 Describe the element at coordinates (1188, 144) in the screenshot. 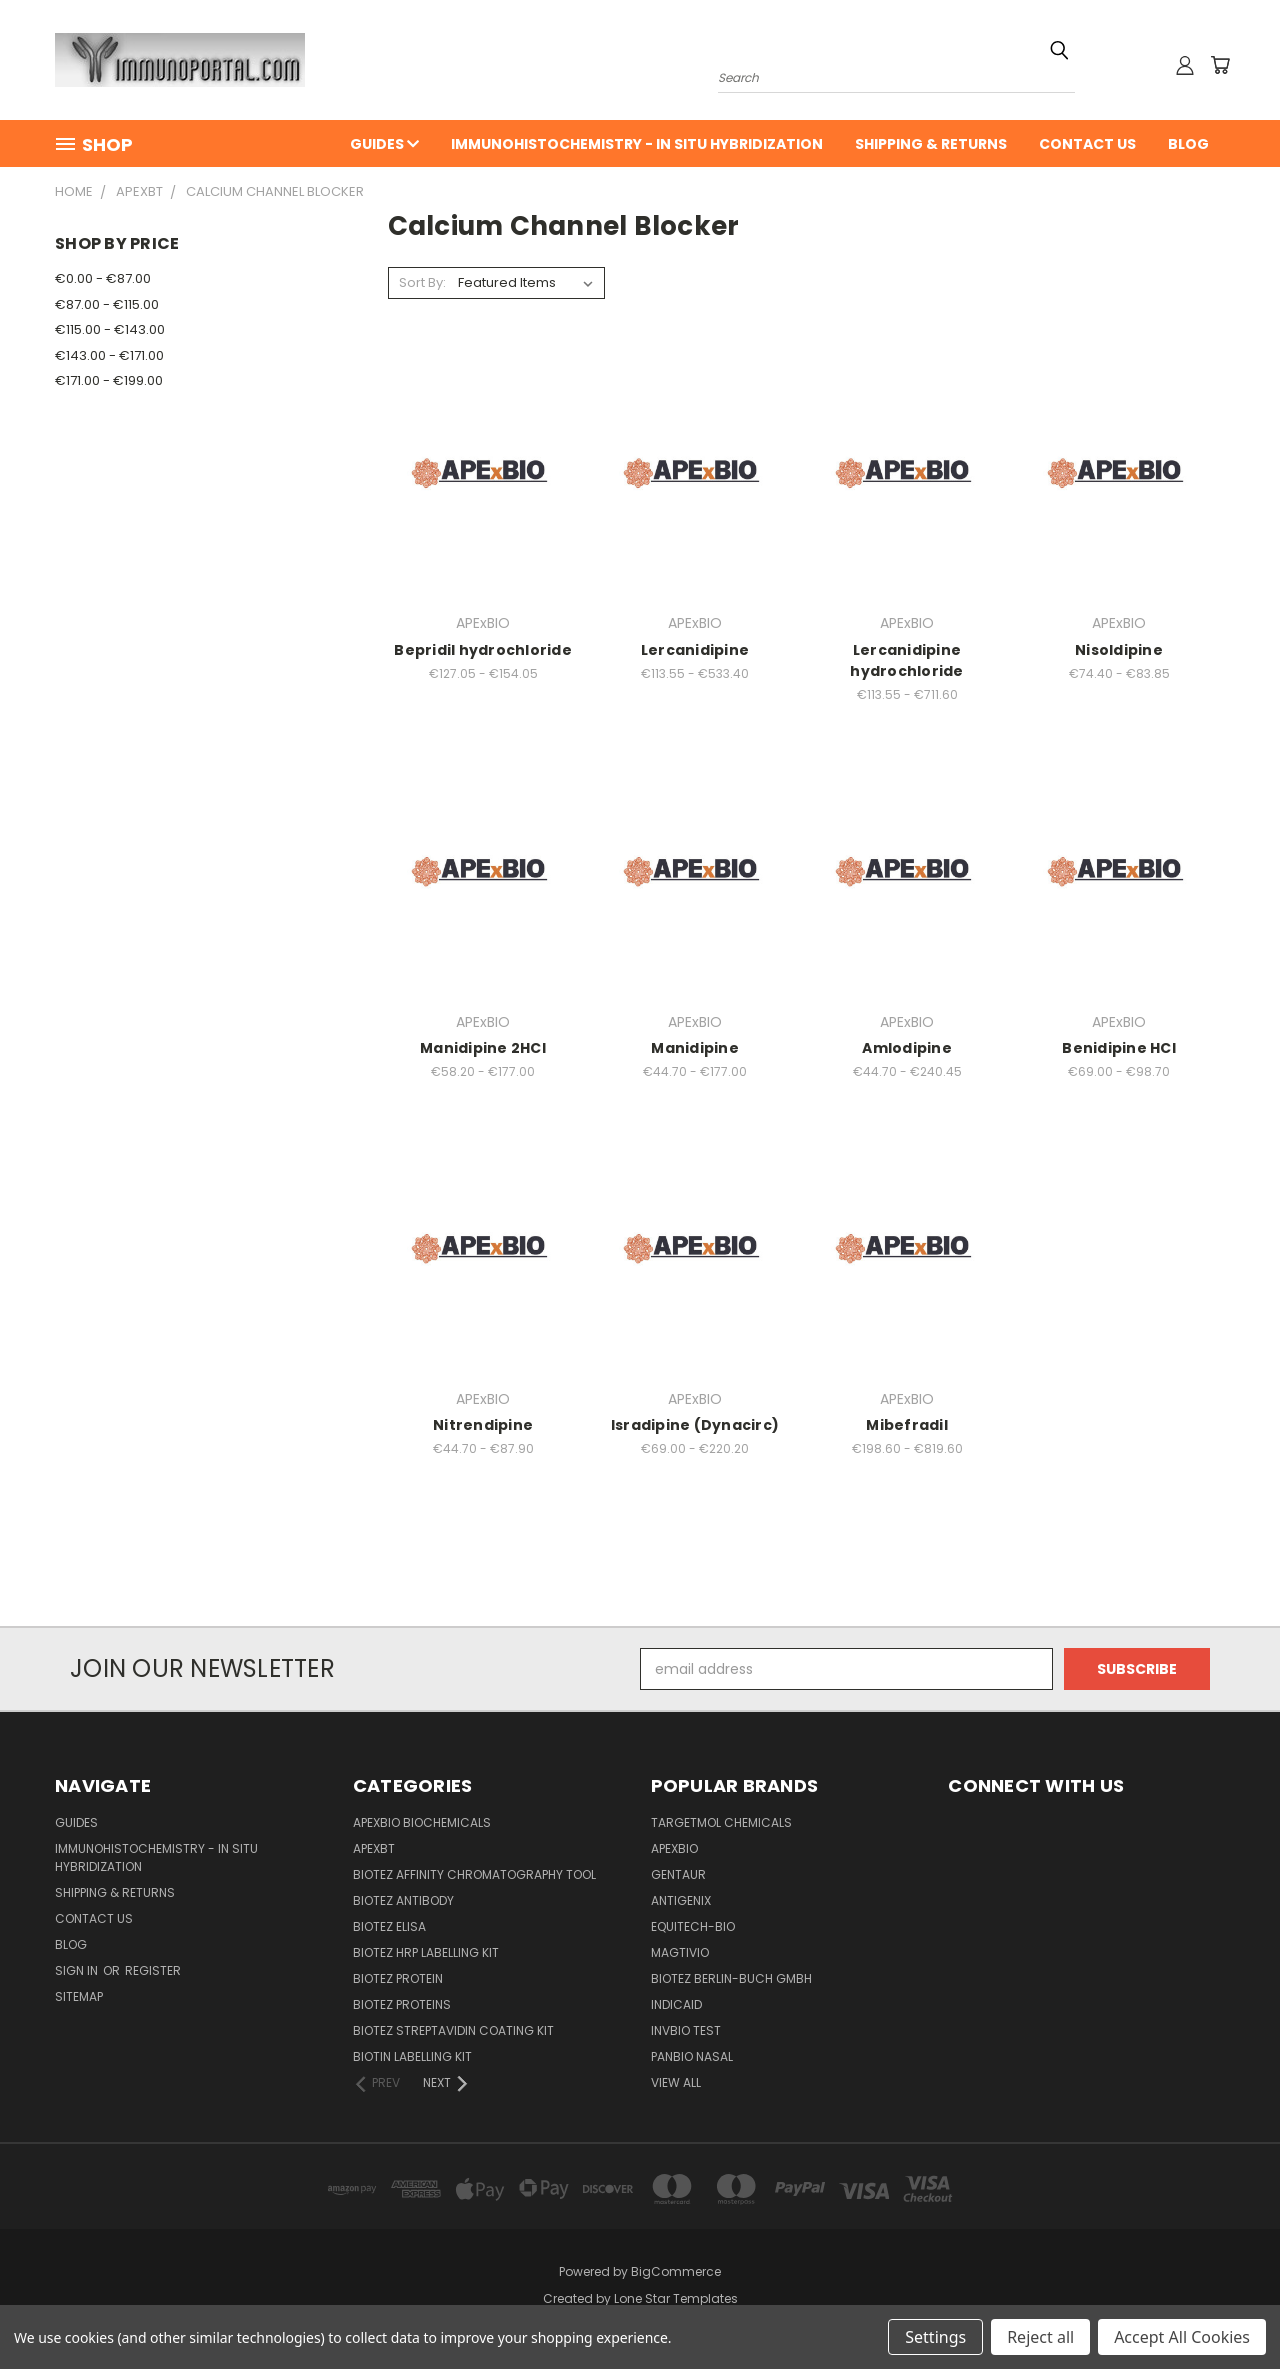

I see `Blog` at that location.